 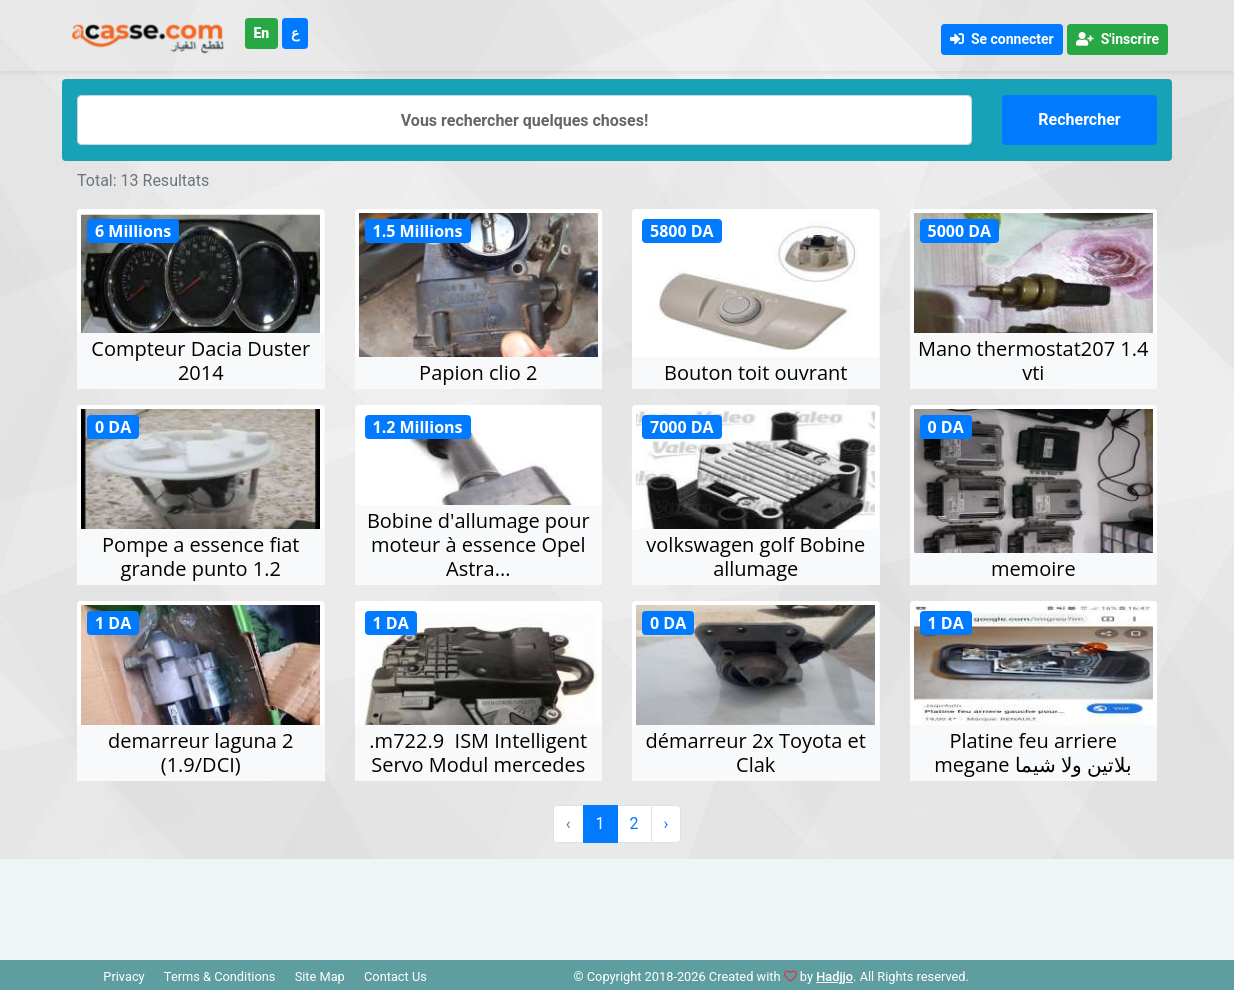 I want to click on Terms & Conditions, so click(x=220, y=976).